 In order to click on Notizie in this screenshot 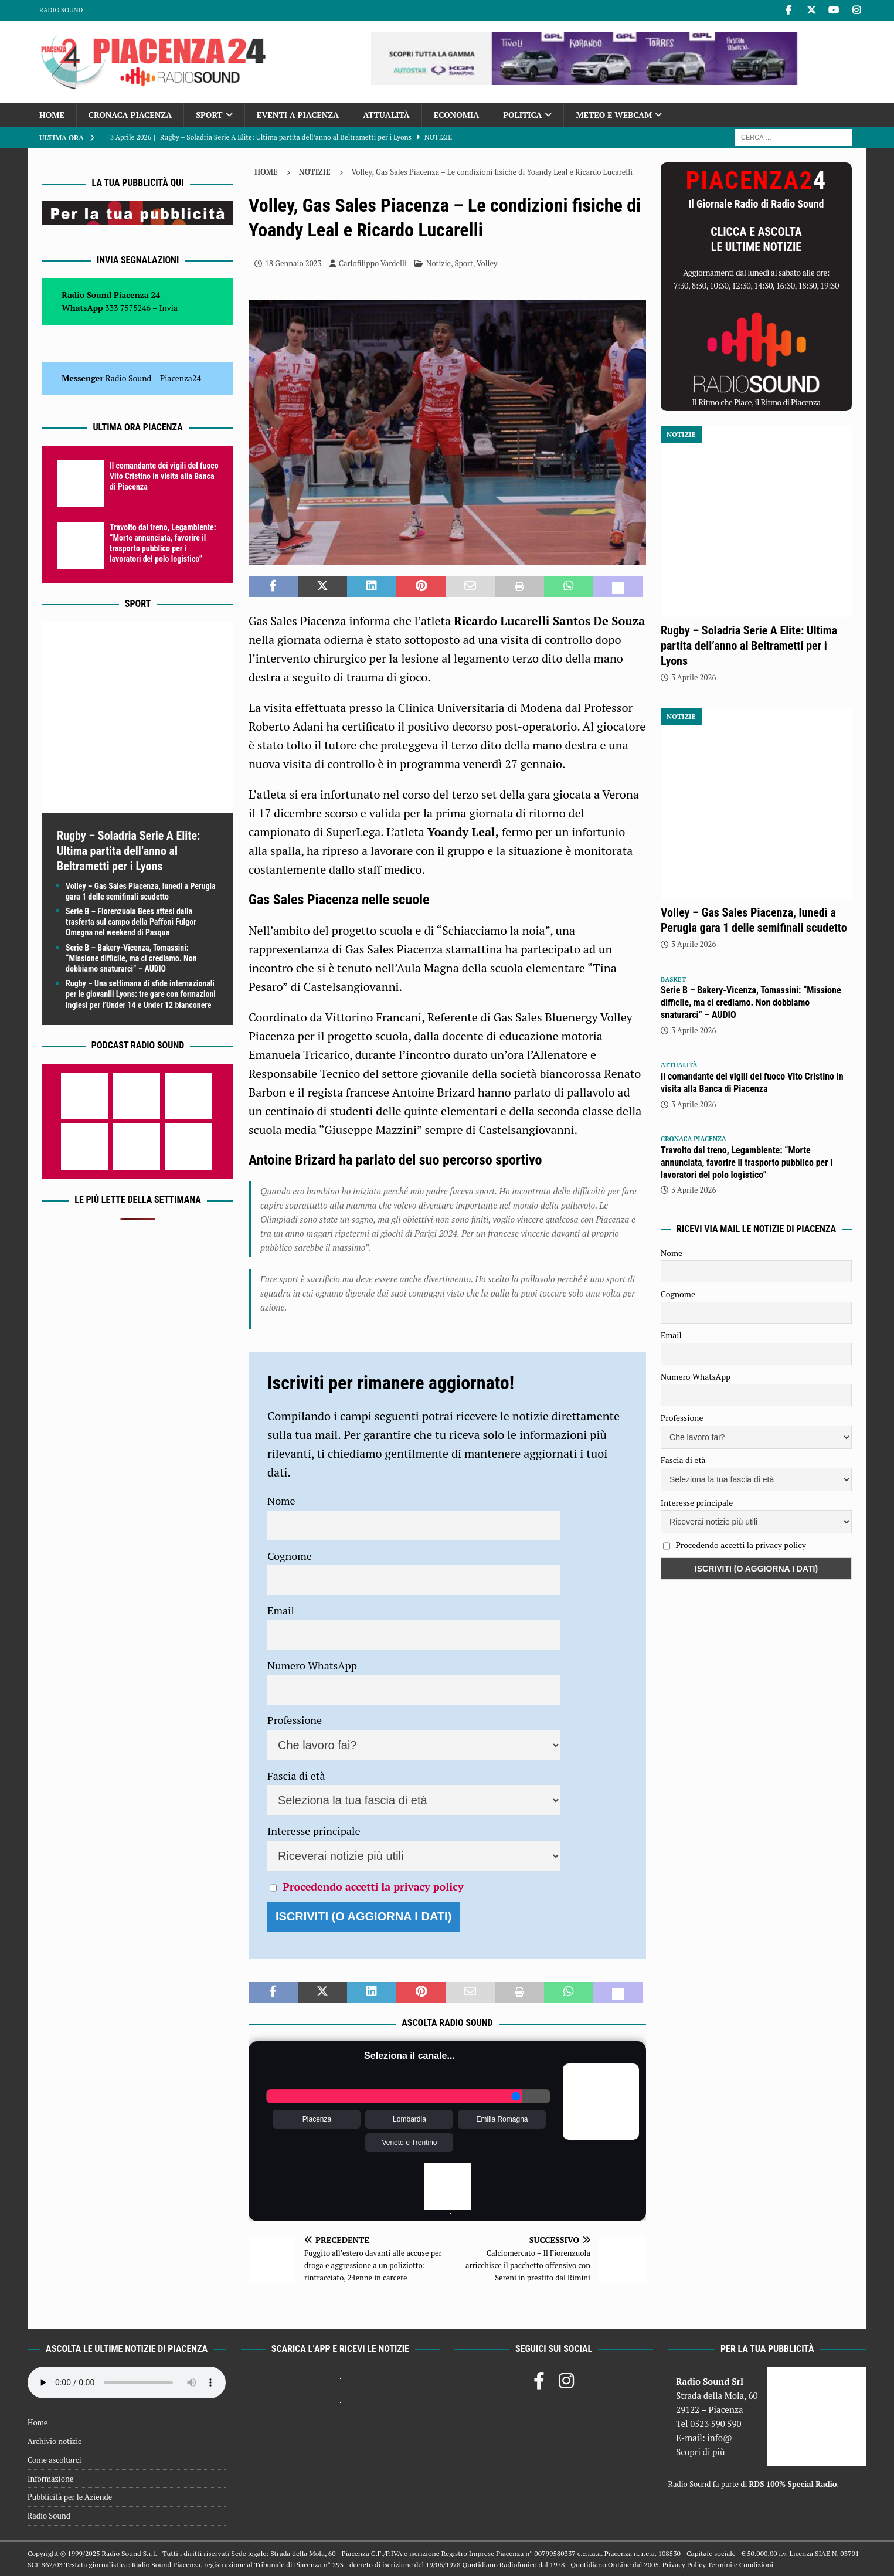, I will do `click(438, 263)`.